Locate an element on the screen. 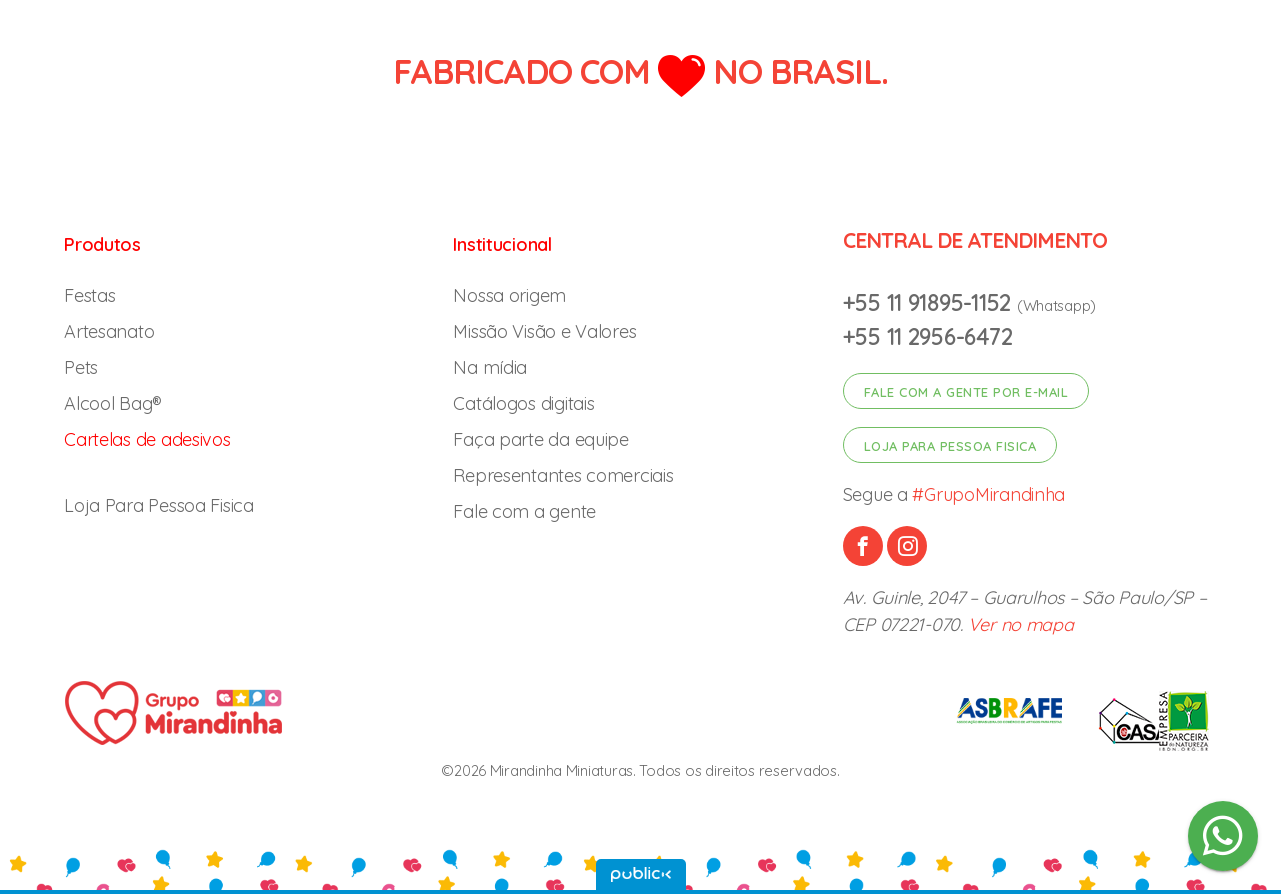 The width and height of the screenshot is (1281, 894). +55 11 91895-1152 is located at coordinates (930, 302).